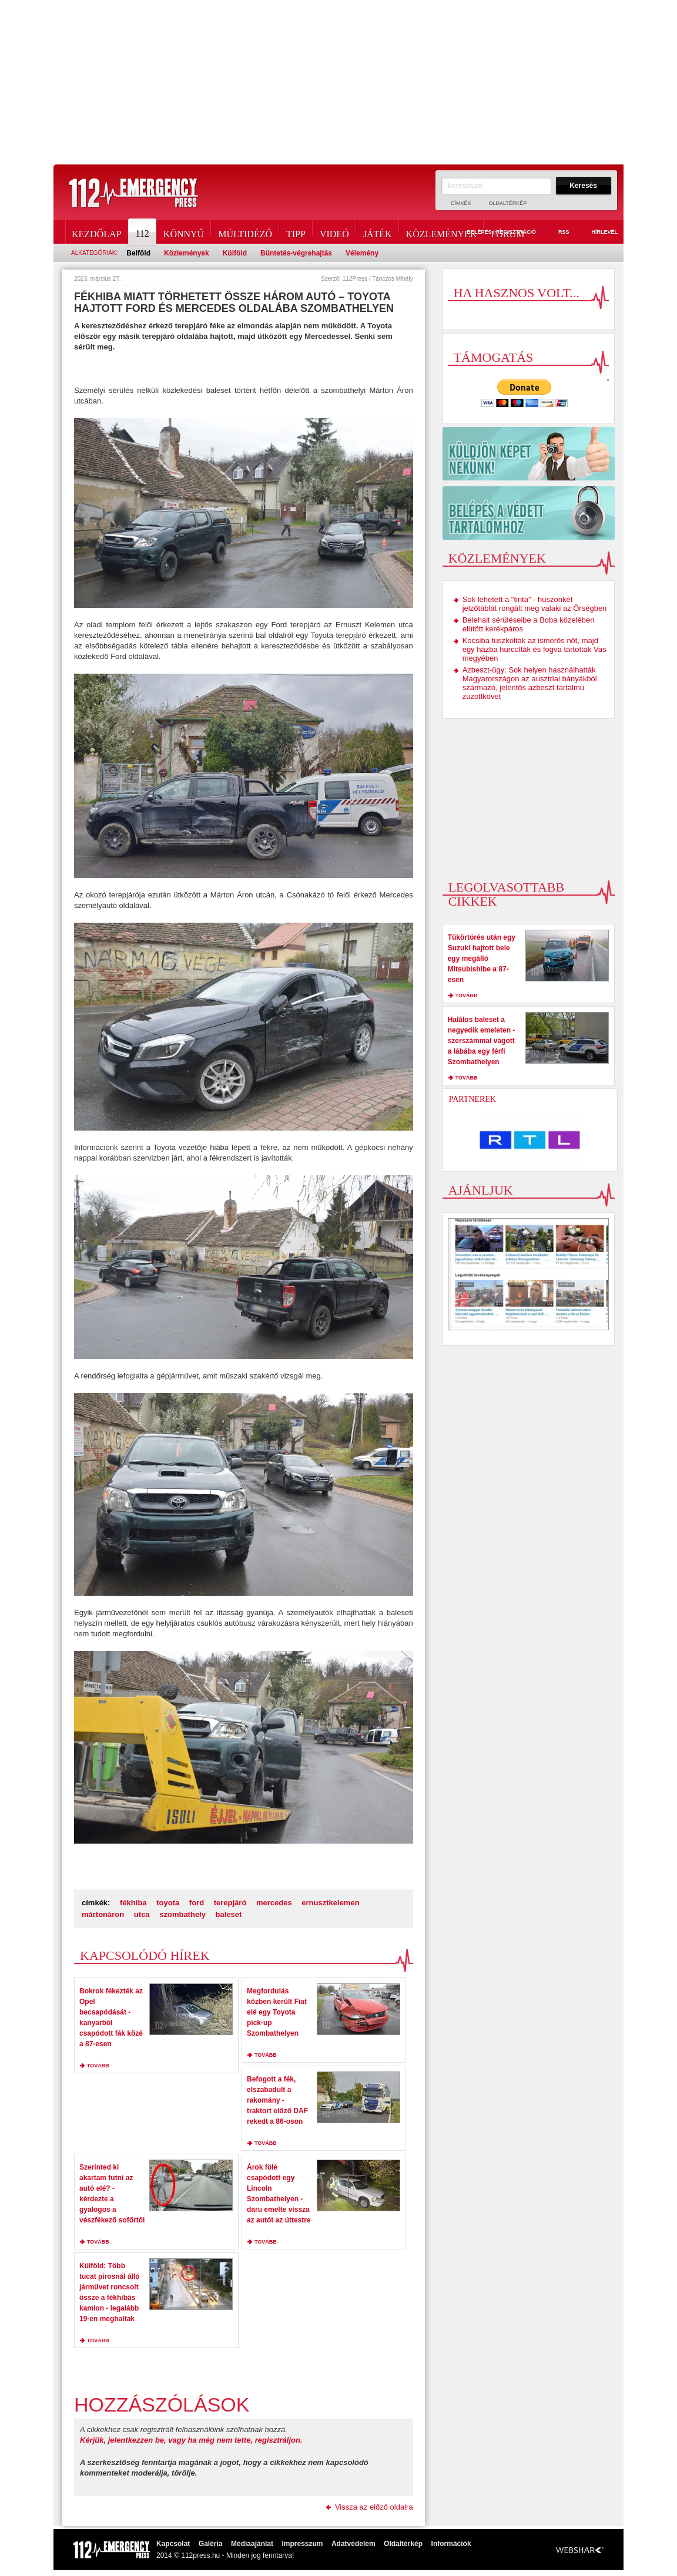 Image resolution: width=677 pixels, height=2576 pixels. What do you see at coordinates (508, 203) in the screenshot?
I see `Oldaltérkép` at bounding box center [508, 203].